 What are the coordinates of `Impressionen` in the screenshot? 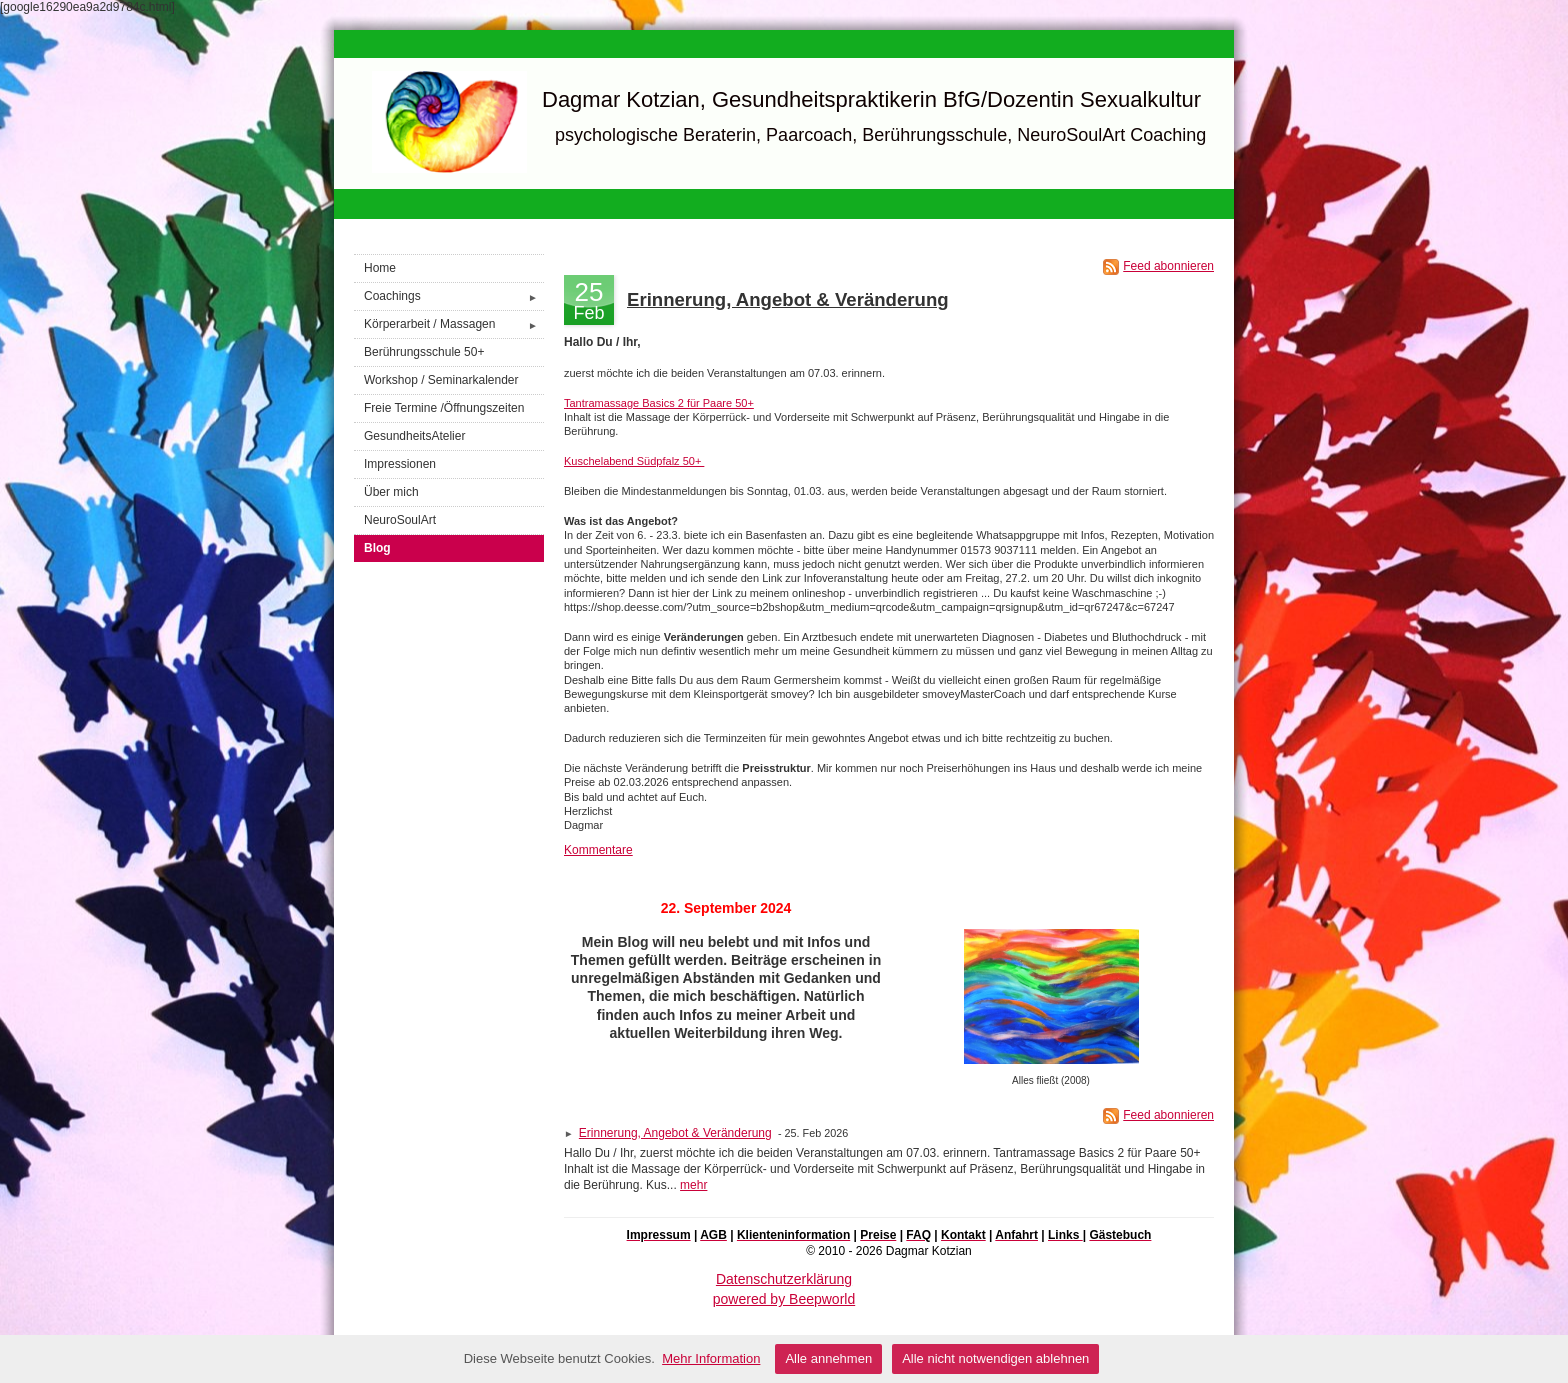 It's located at (400, 464).